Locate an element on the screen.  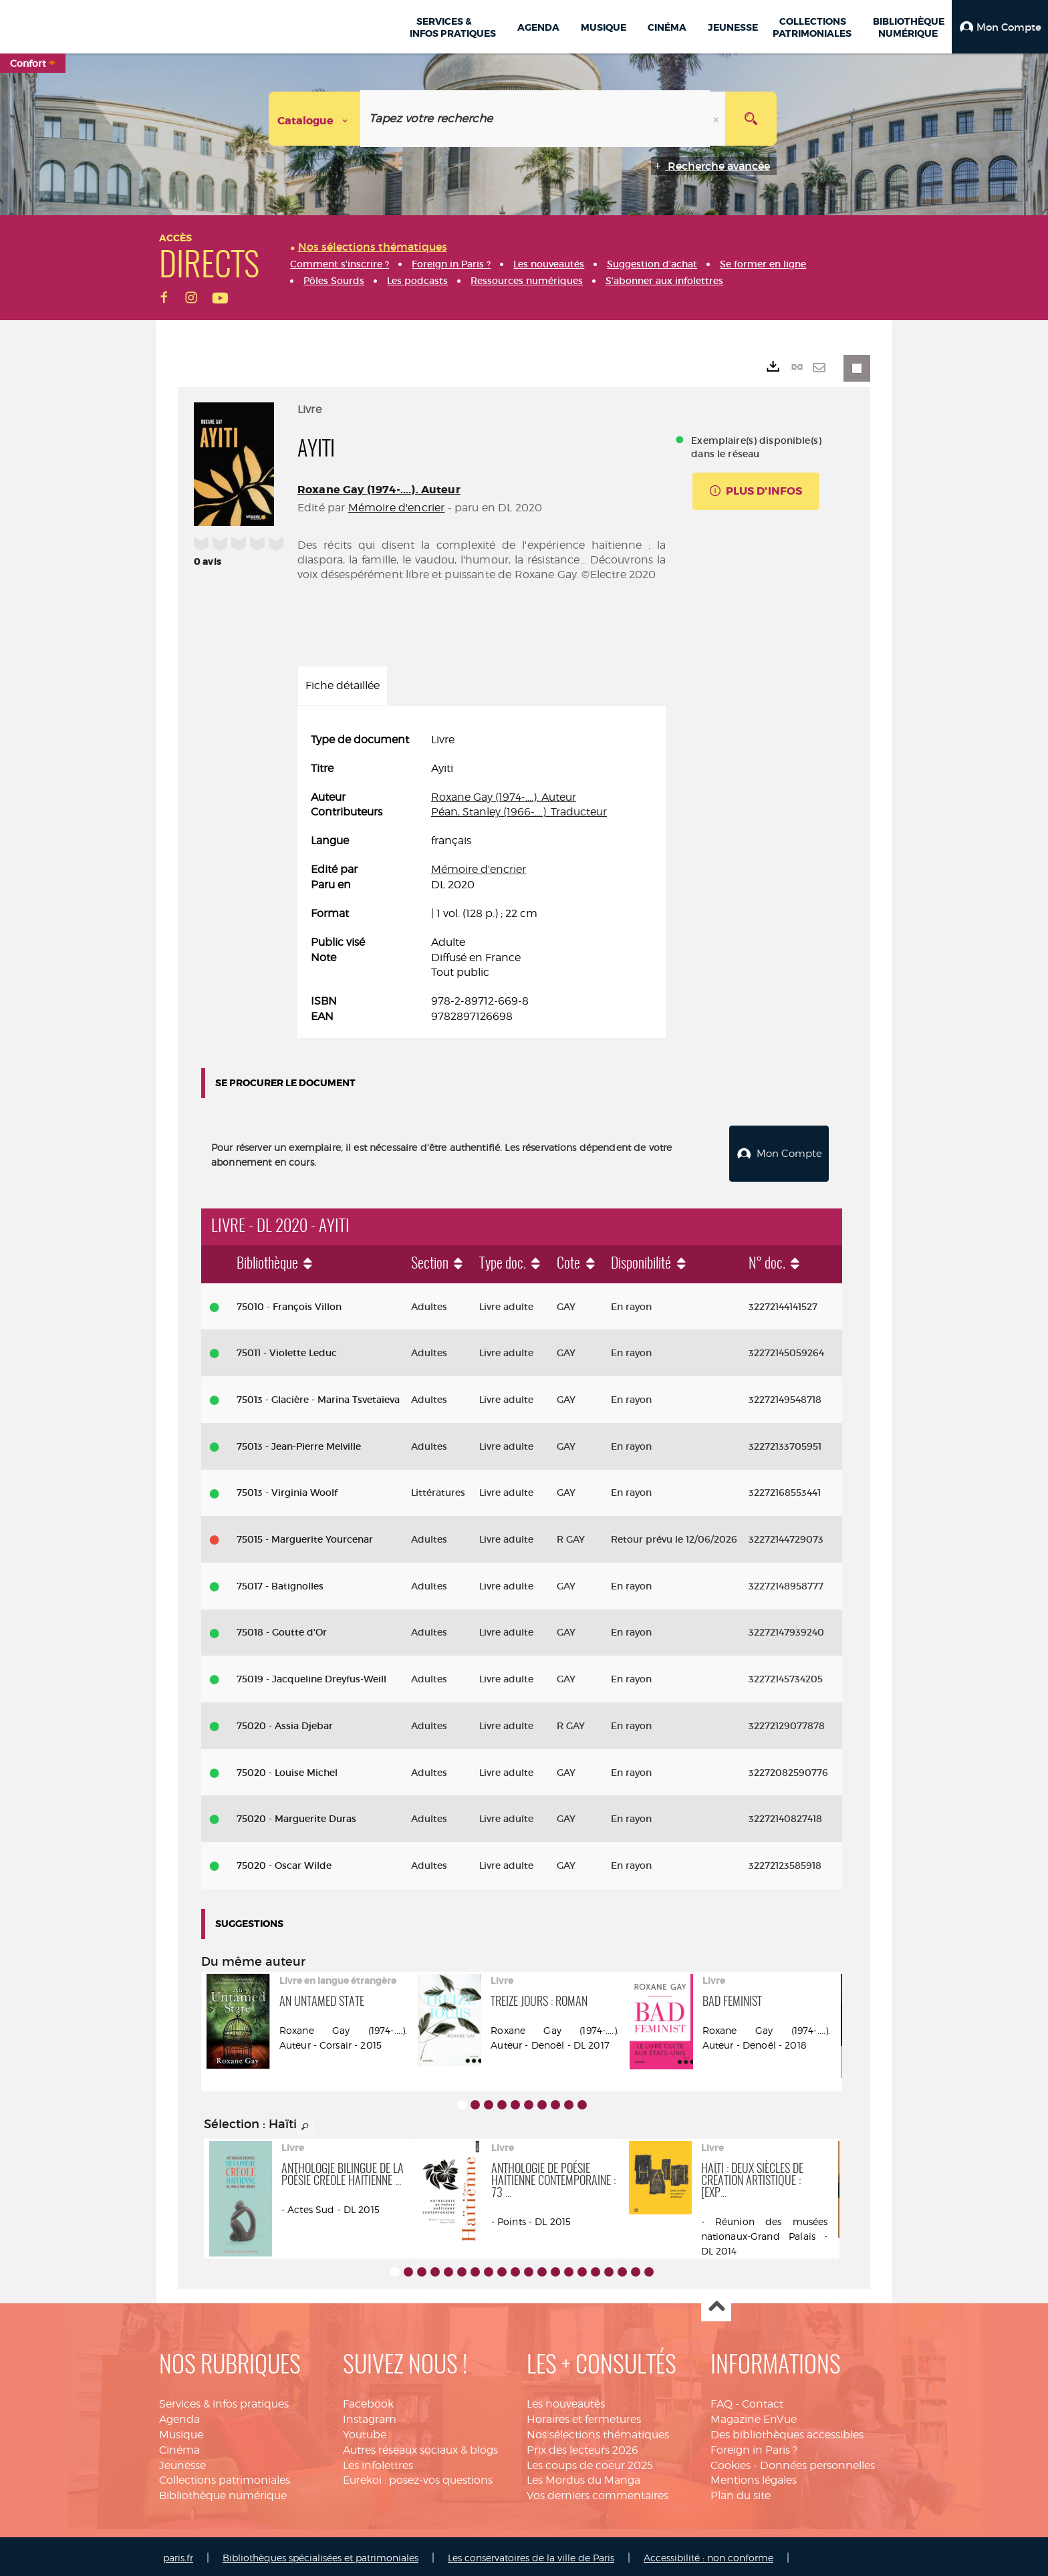
Foreign in Paris ? is located at coordinates (753, 2446).